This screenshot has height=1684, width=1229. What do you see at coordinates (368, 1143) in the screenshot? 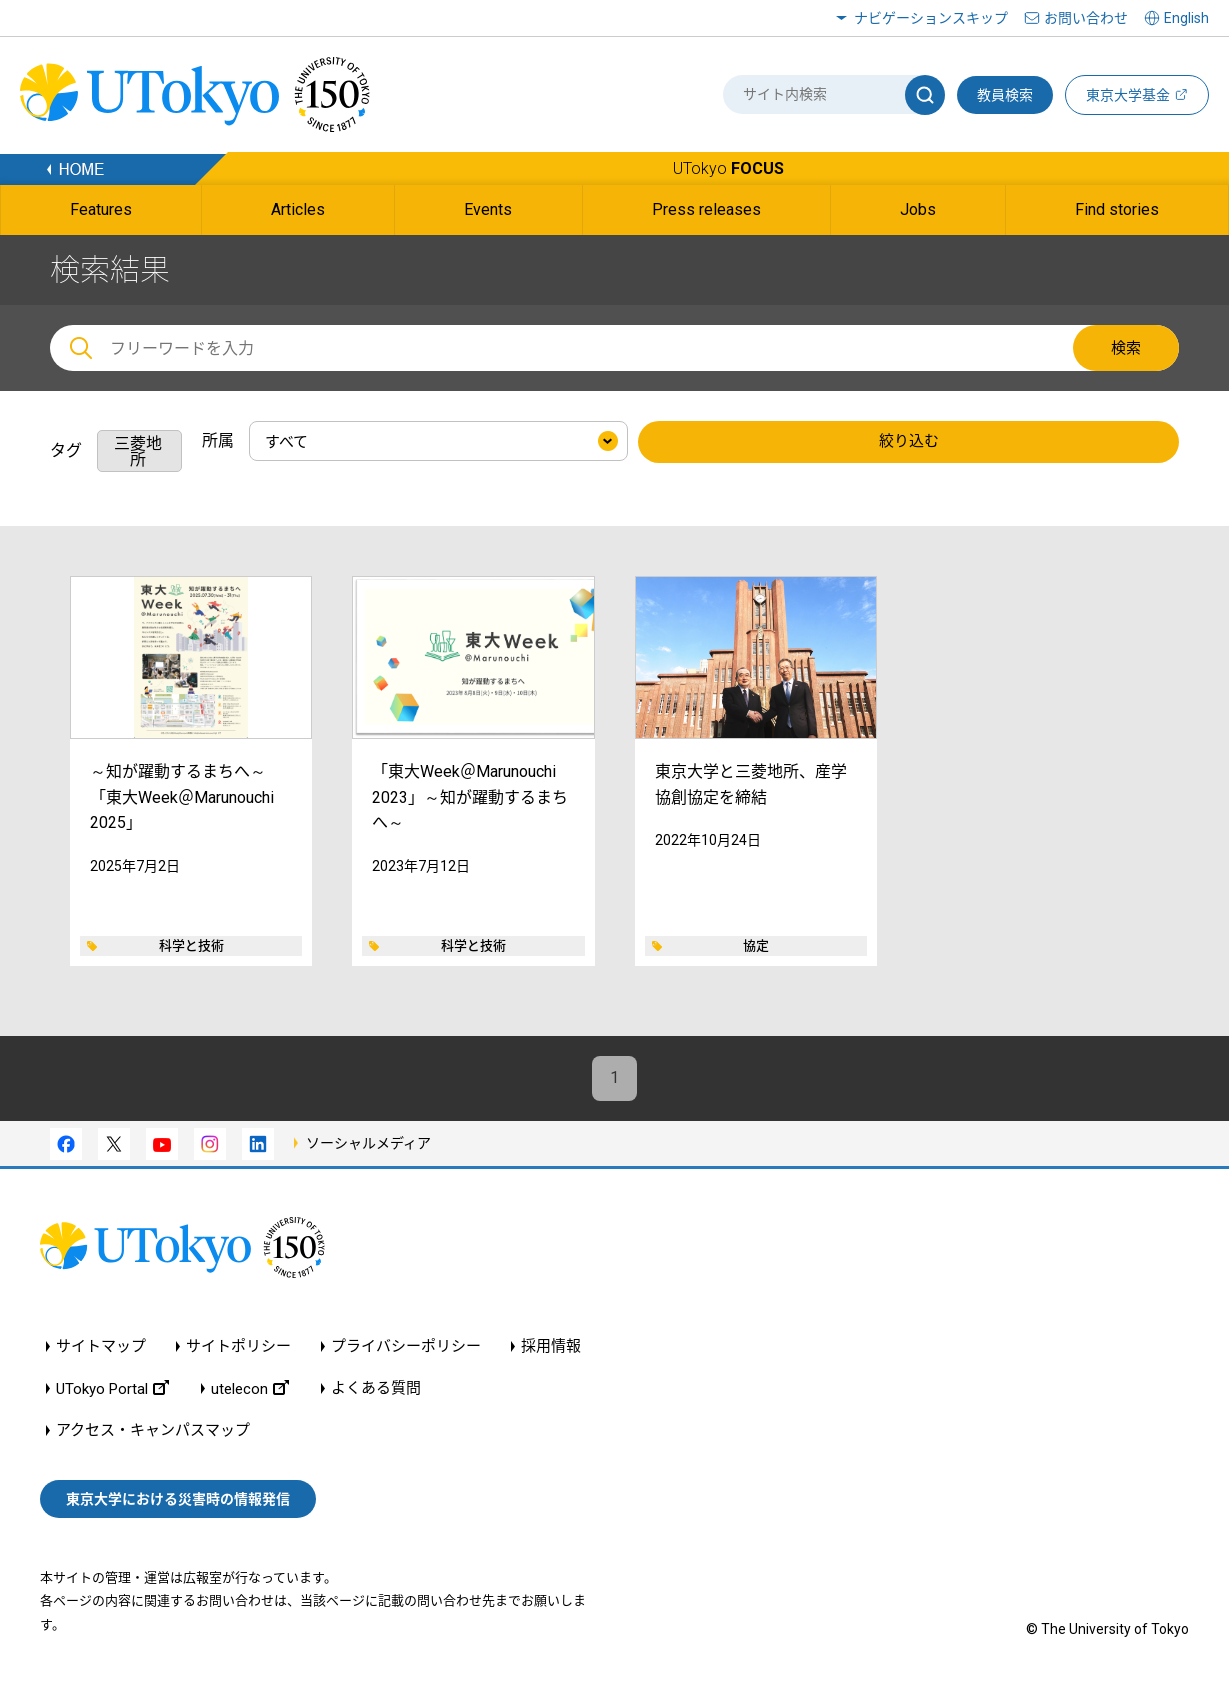
I see `ソーシャルメディア` at bounding box center [368, 1143].